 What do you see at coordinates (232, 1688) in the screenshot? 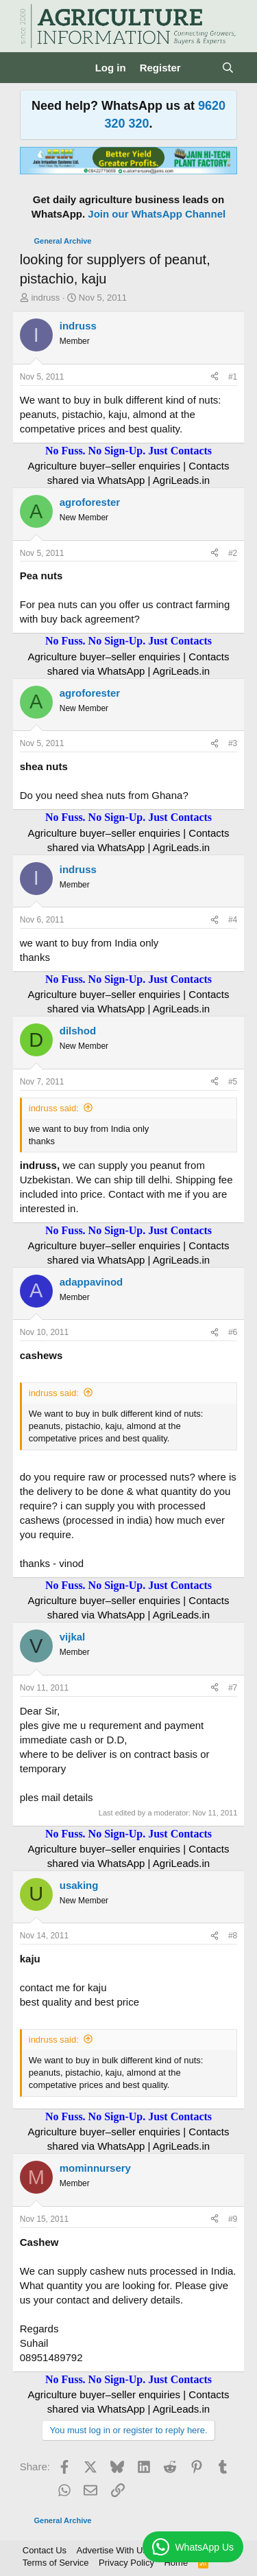
I see `#7` at bounding box center [232, 1688].